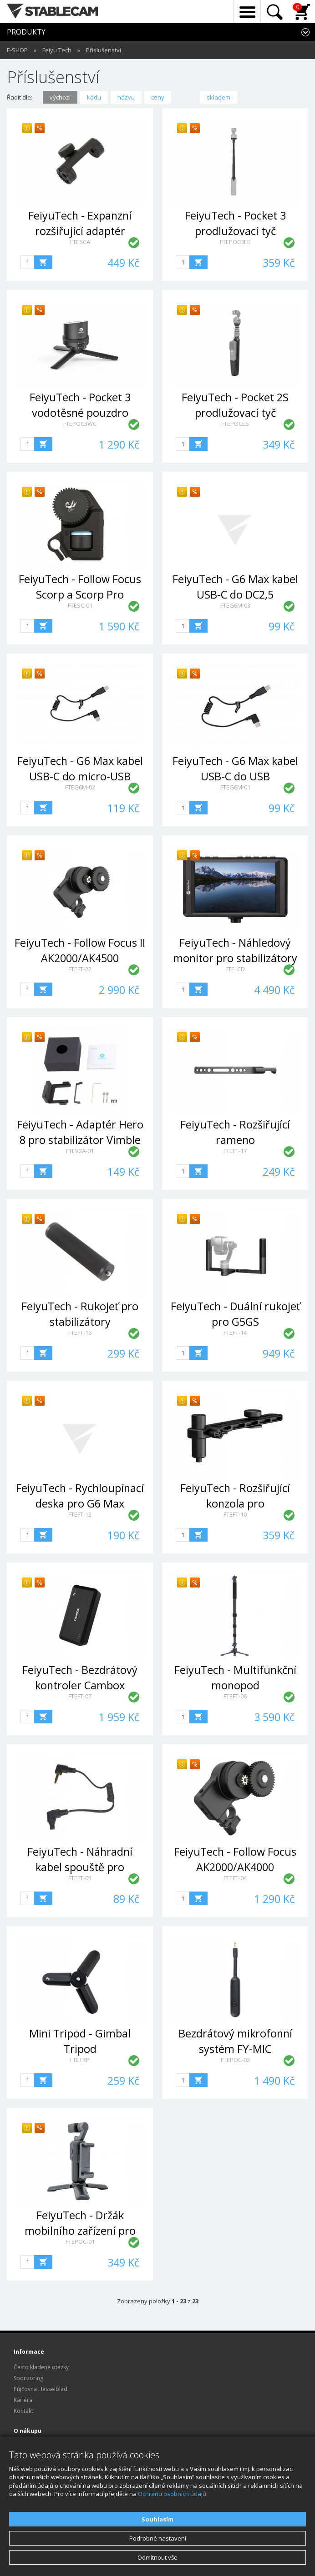  What do you see at coordinates (80, 787) in the screenshot?
I see `FTEG6M-02` at bounding box center [80, 787].